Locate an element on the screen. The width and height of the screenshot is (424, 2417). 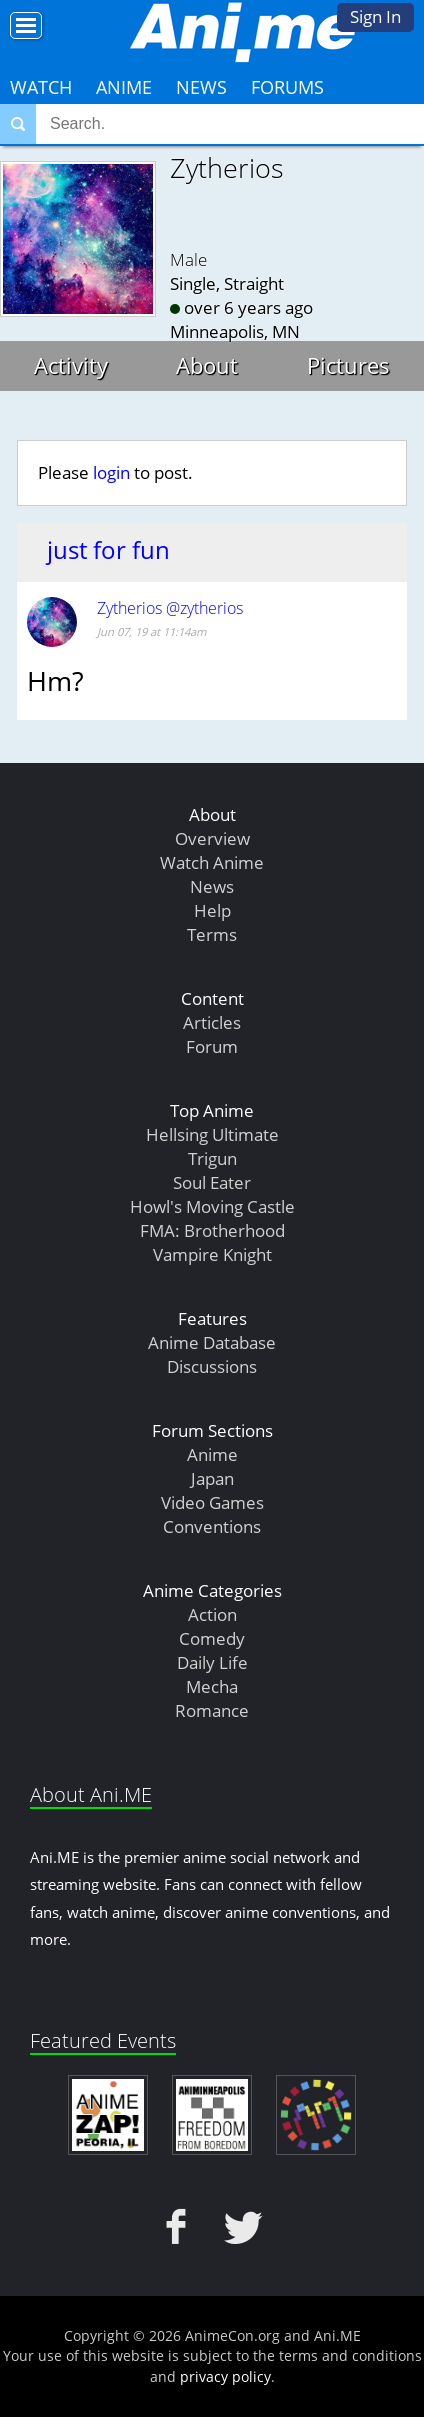
FMA: Brotherhood is located at coordinates (212, 1230).